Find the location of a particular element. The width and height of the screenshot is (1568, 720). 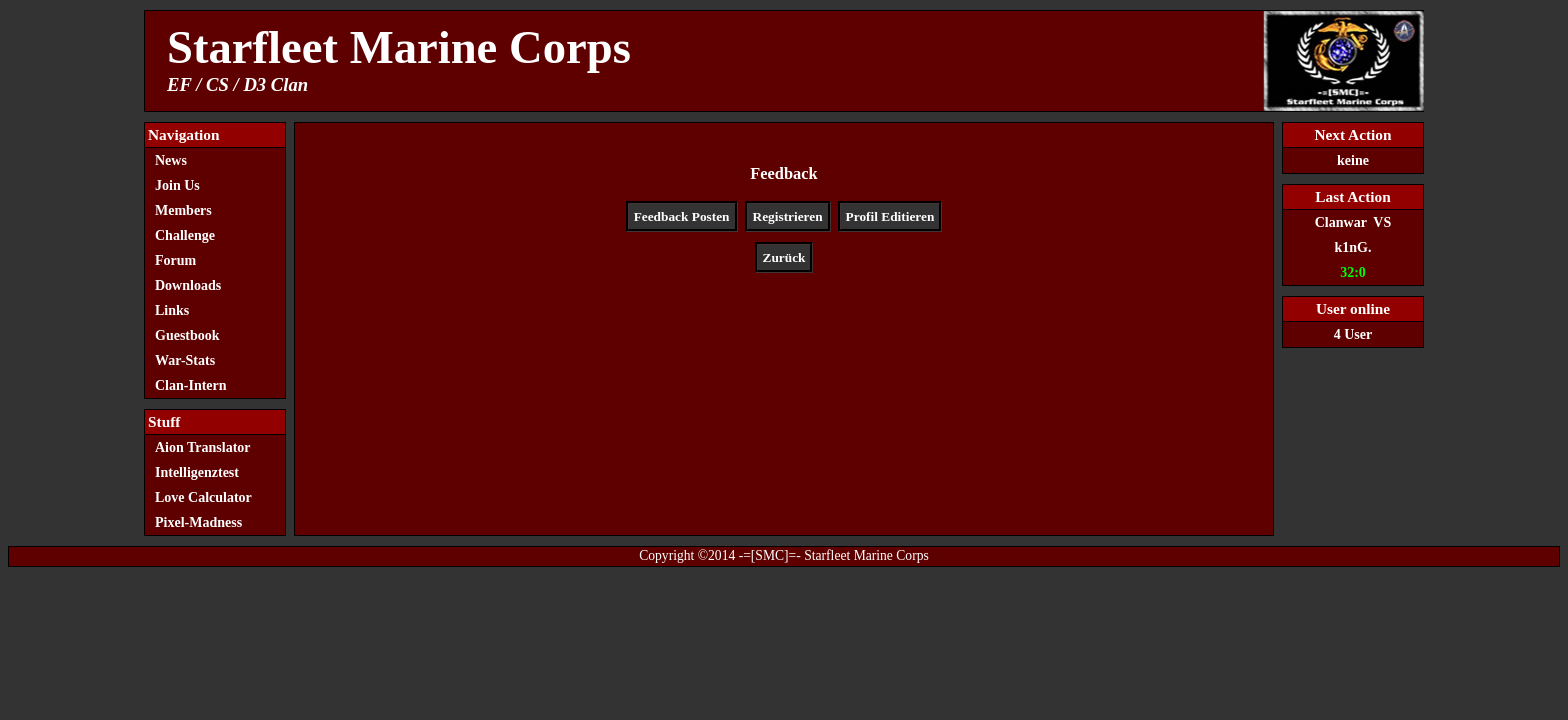

4 User is located at coordinates (1353, 334).